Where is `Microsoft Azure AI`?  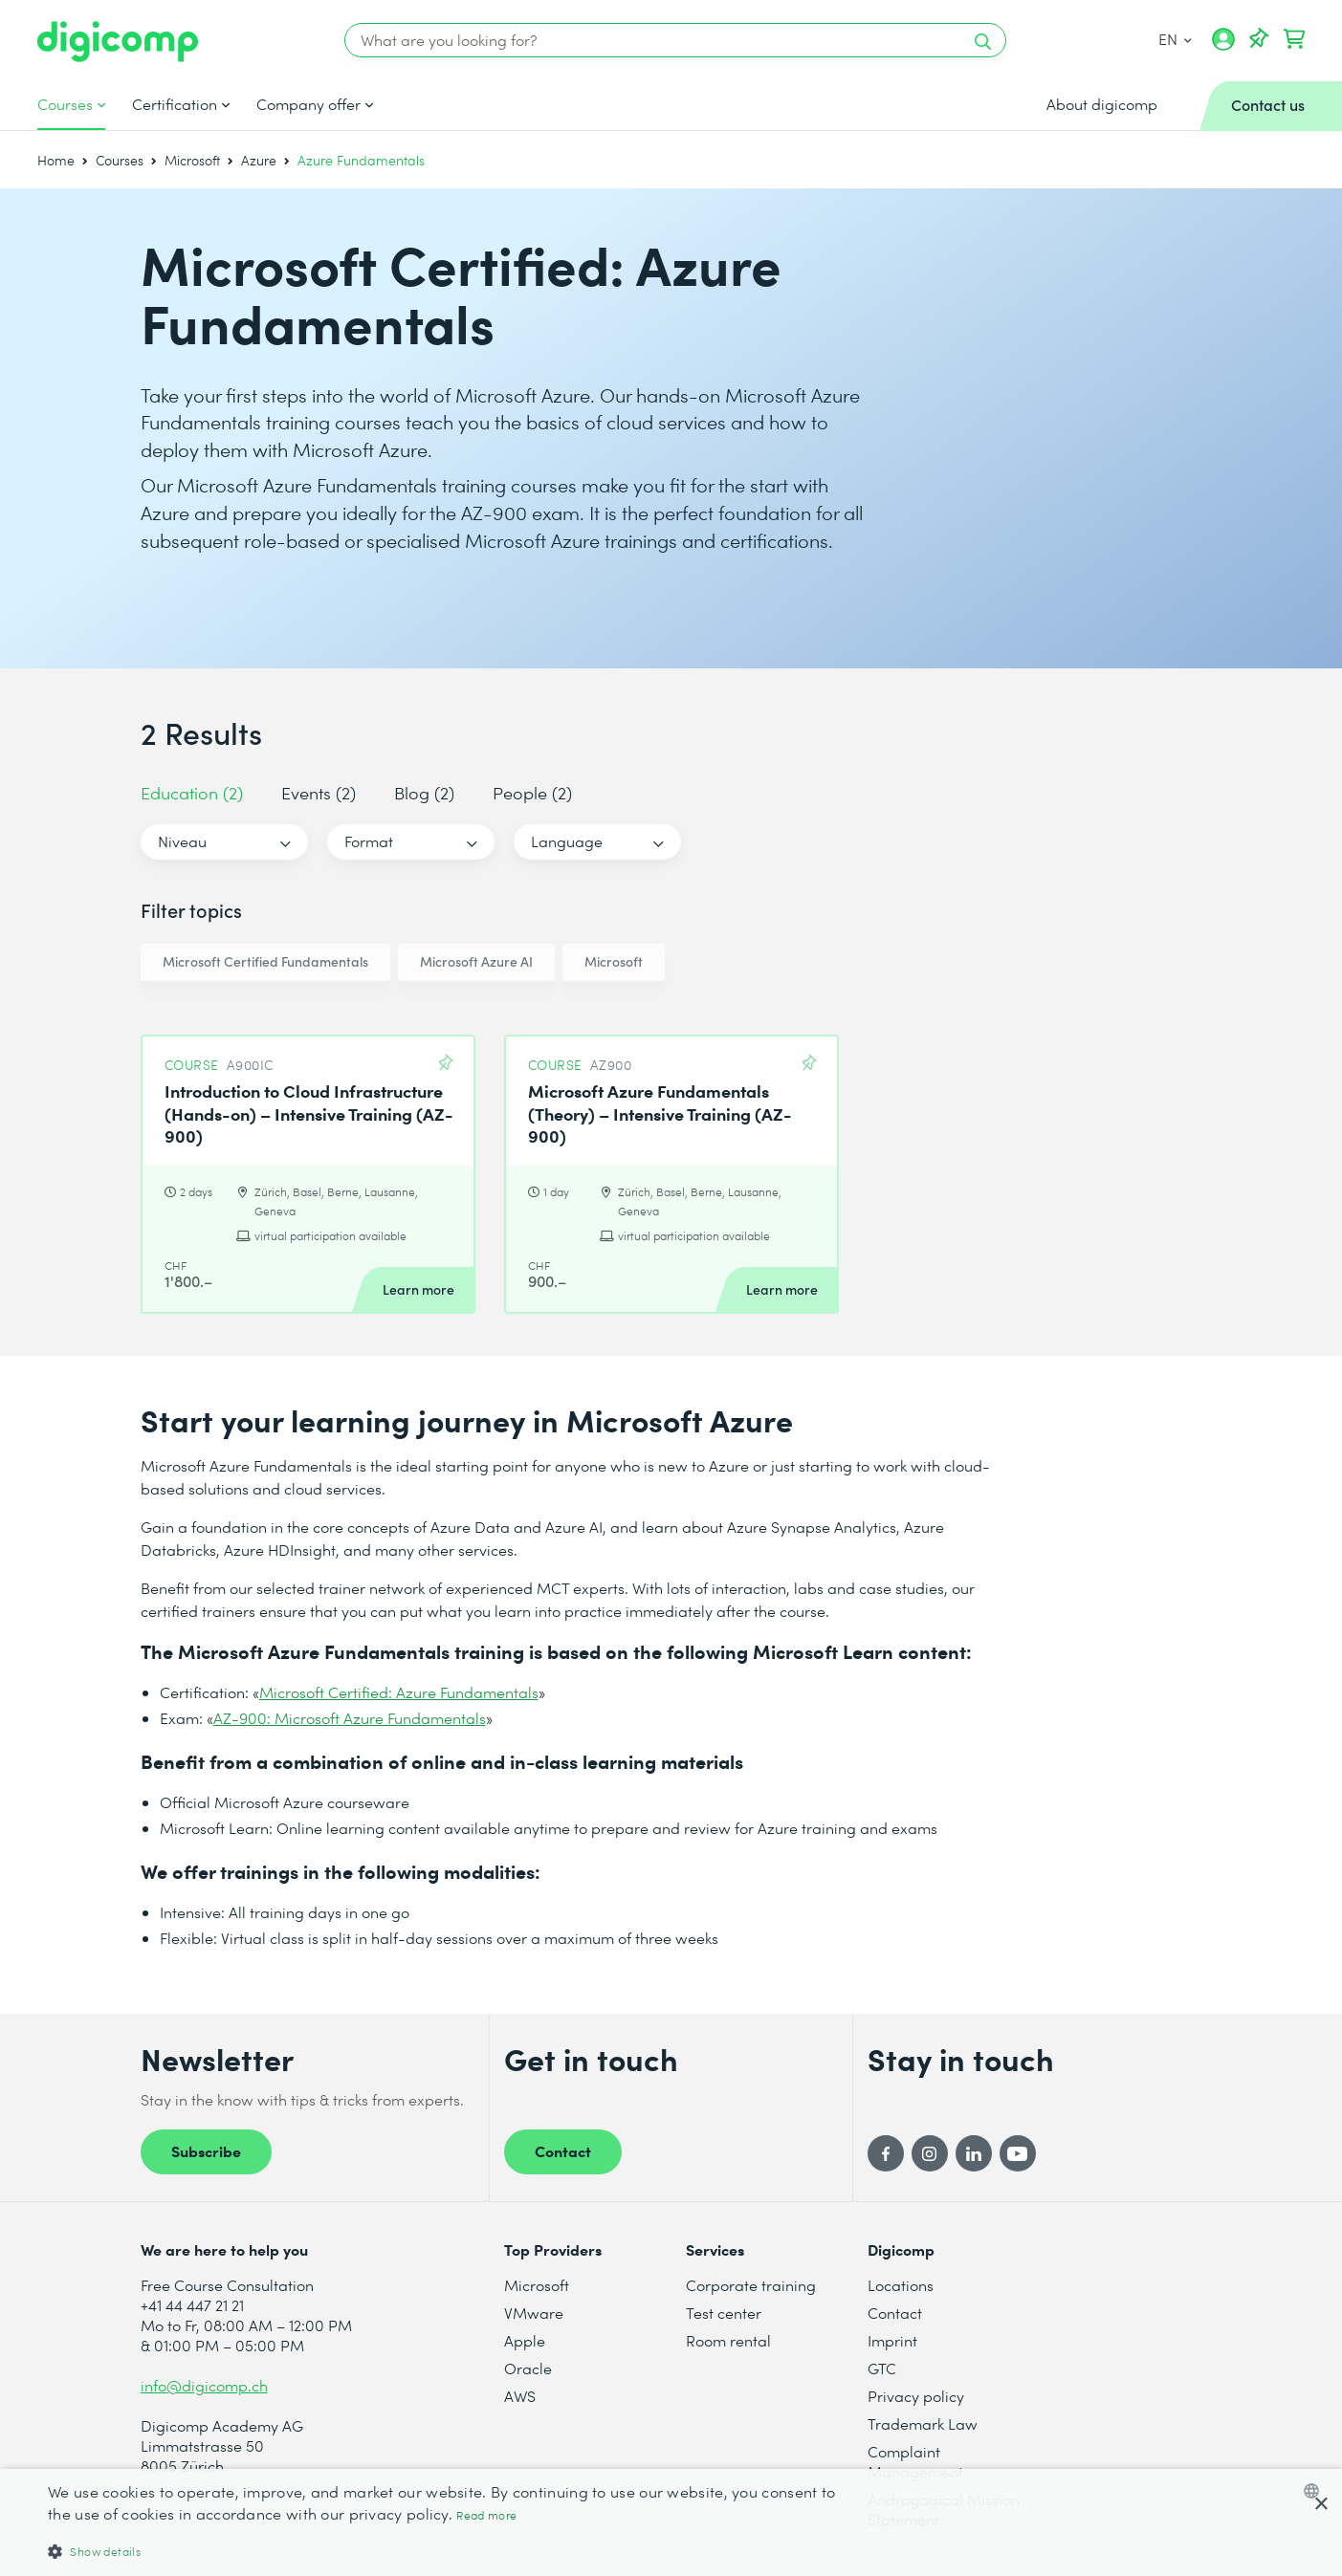 Microsoft Azure AI is located at coordinates (476, 961).